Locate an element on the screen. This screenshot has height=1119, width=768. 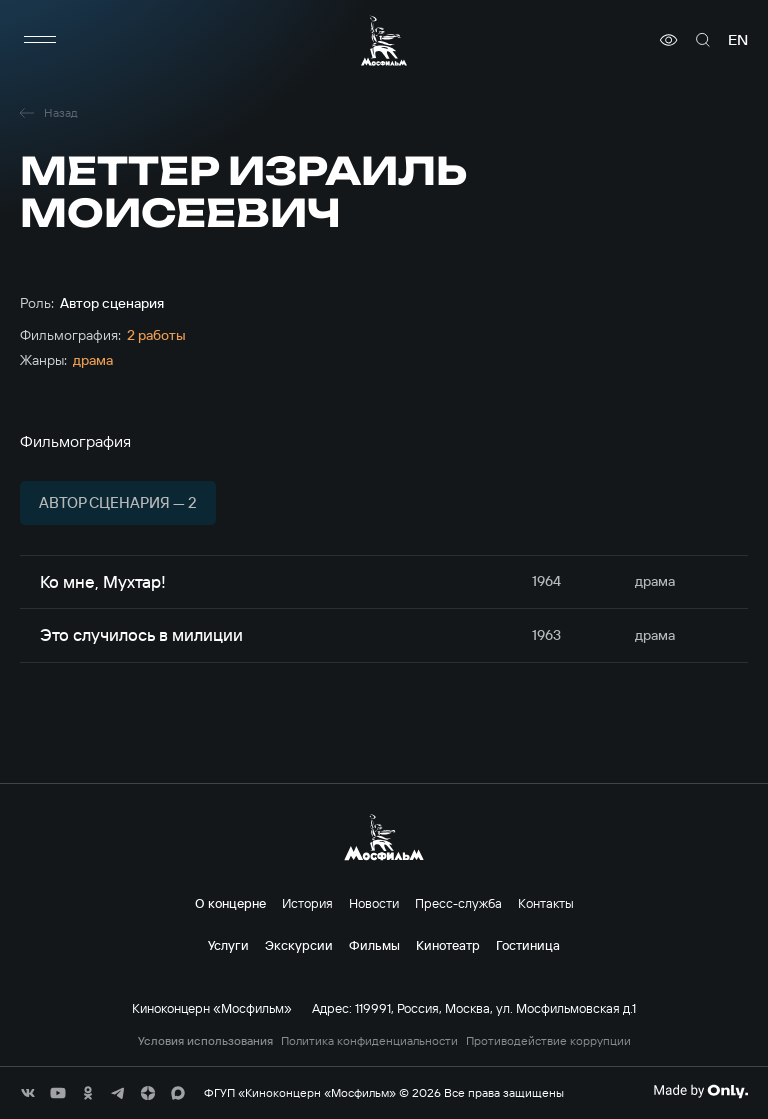
Гостиница is located at coordinates (528, 945).